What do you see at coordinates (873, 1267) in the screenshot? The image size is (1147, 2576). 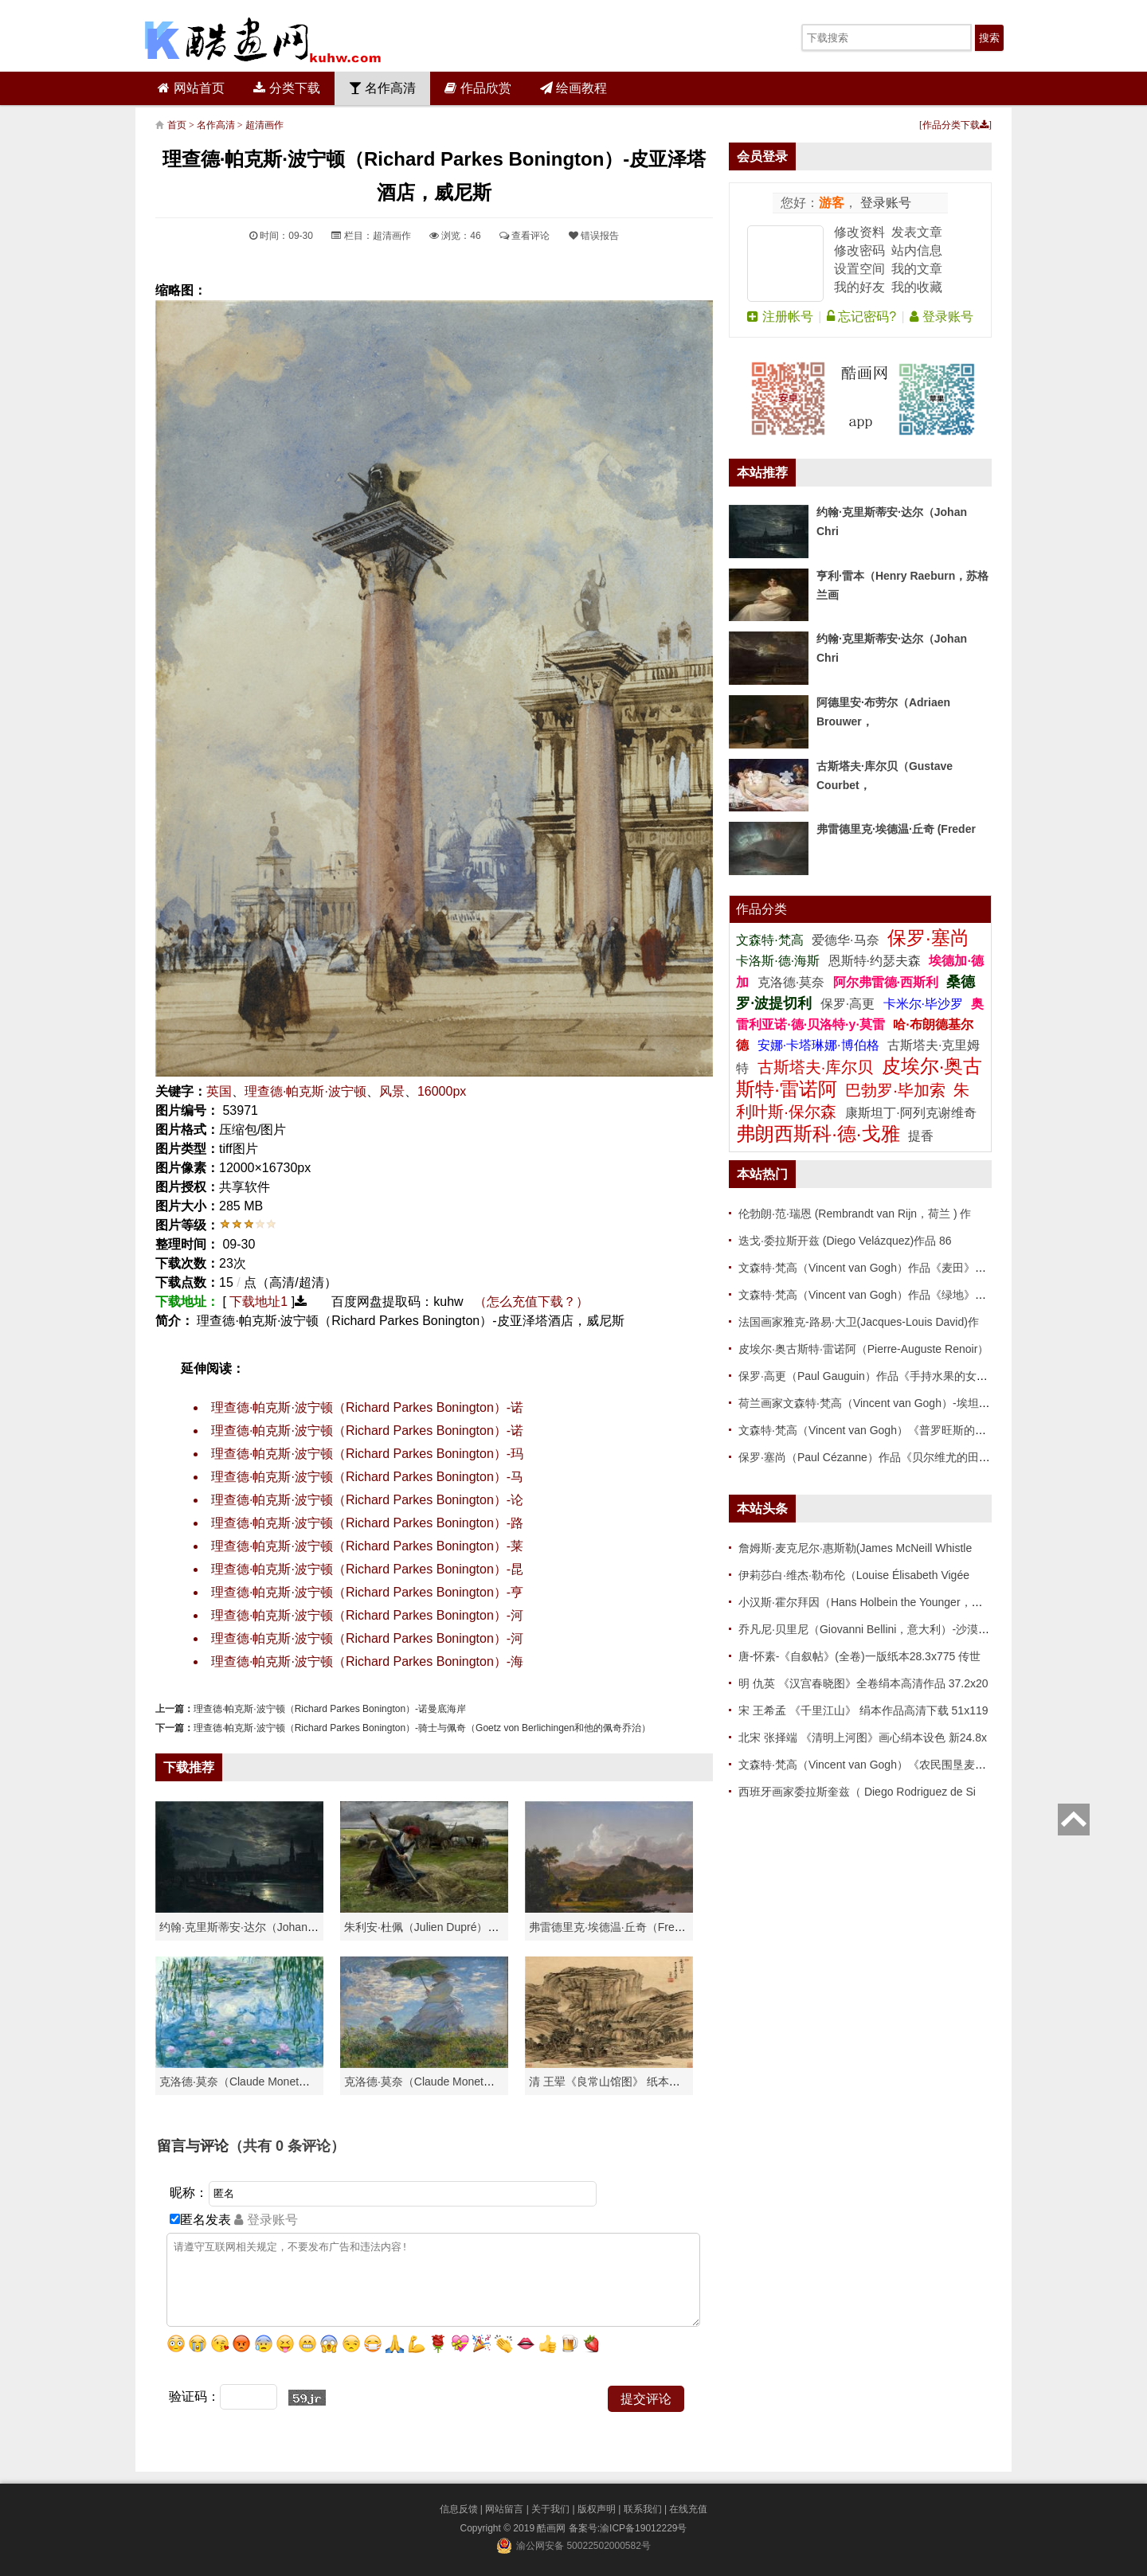 I see `文森特·梵高（Vincent van Gogh）作品《麦田》高清下` at bounding box center [873, 1267].